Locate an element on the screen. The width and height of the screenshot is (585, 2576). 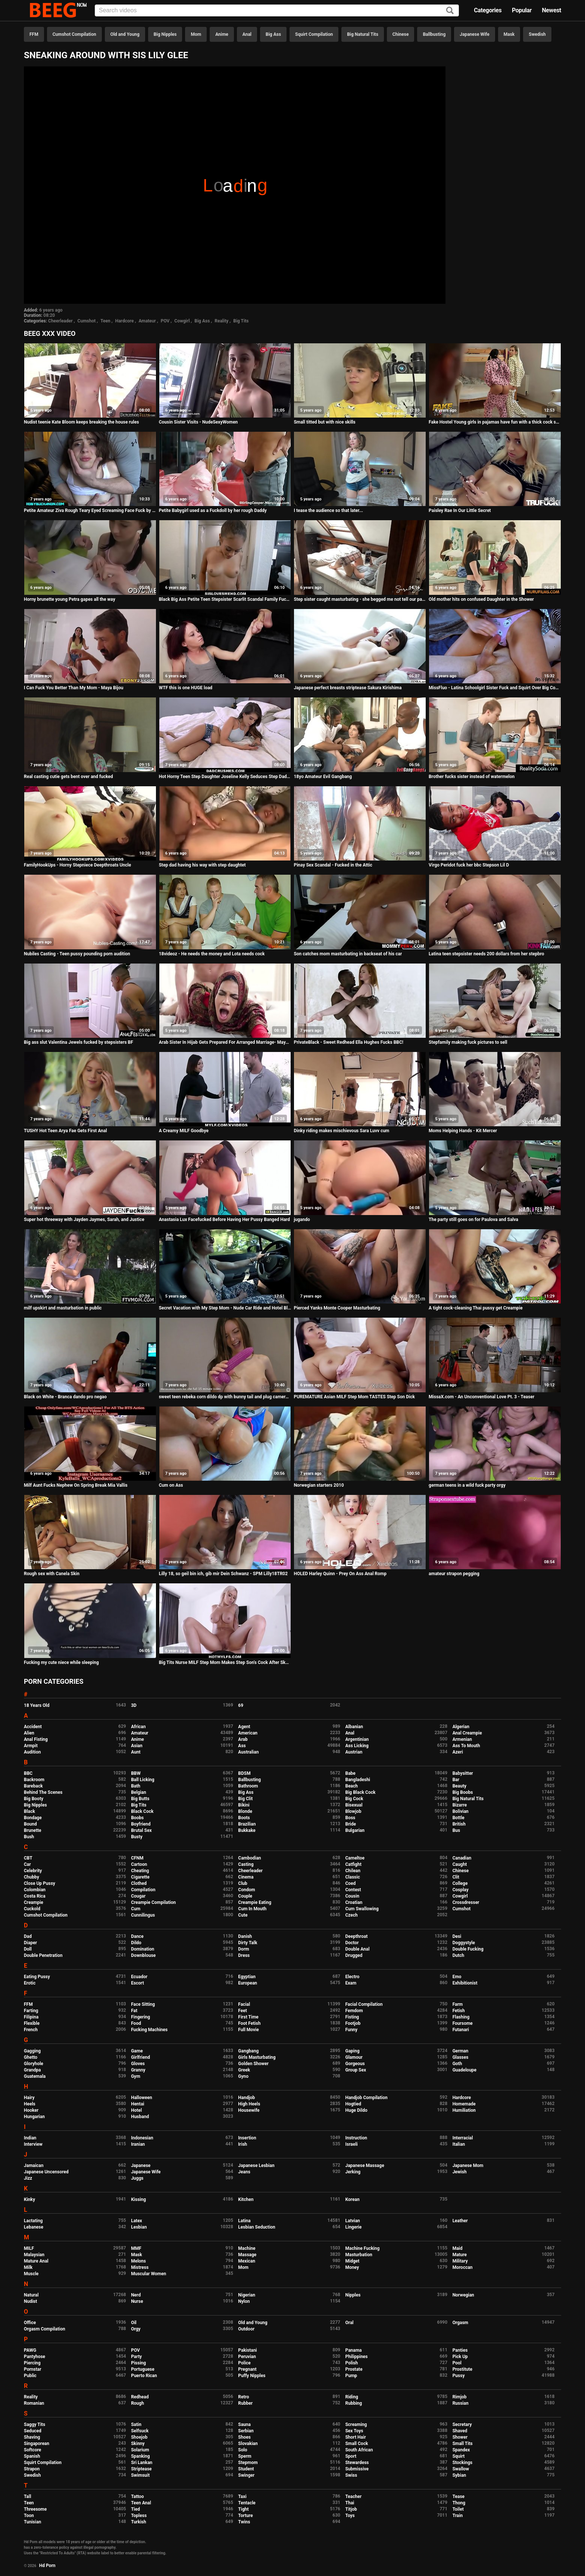
South African is located at coordinates (359, 2449).